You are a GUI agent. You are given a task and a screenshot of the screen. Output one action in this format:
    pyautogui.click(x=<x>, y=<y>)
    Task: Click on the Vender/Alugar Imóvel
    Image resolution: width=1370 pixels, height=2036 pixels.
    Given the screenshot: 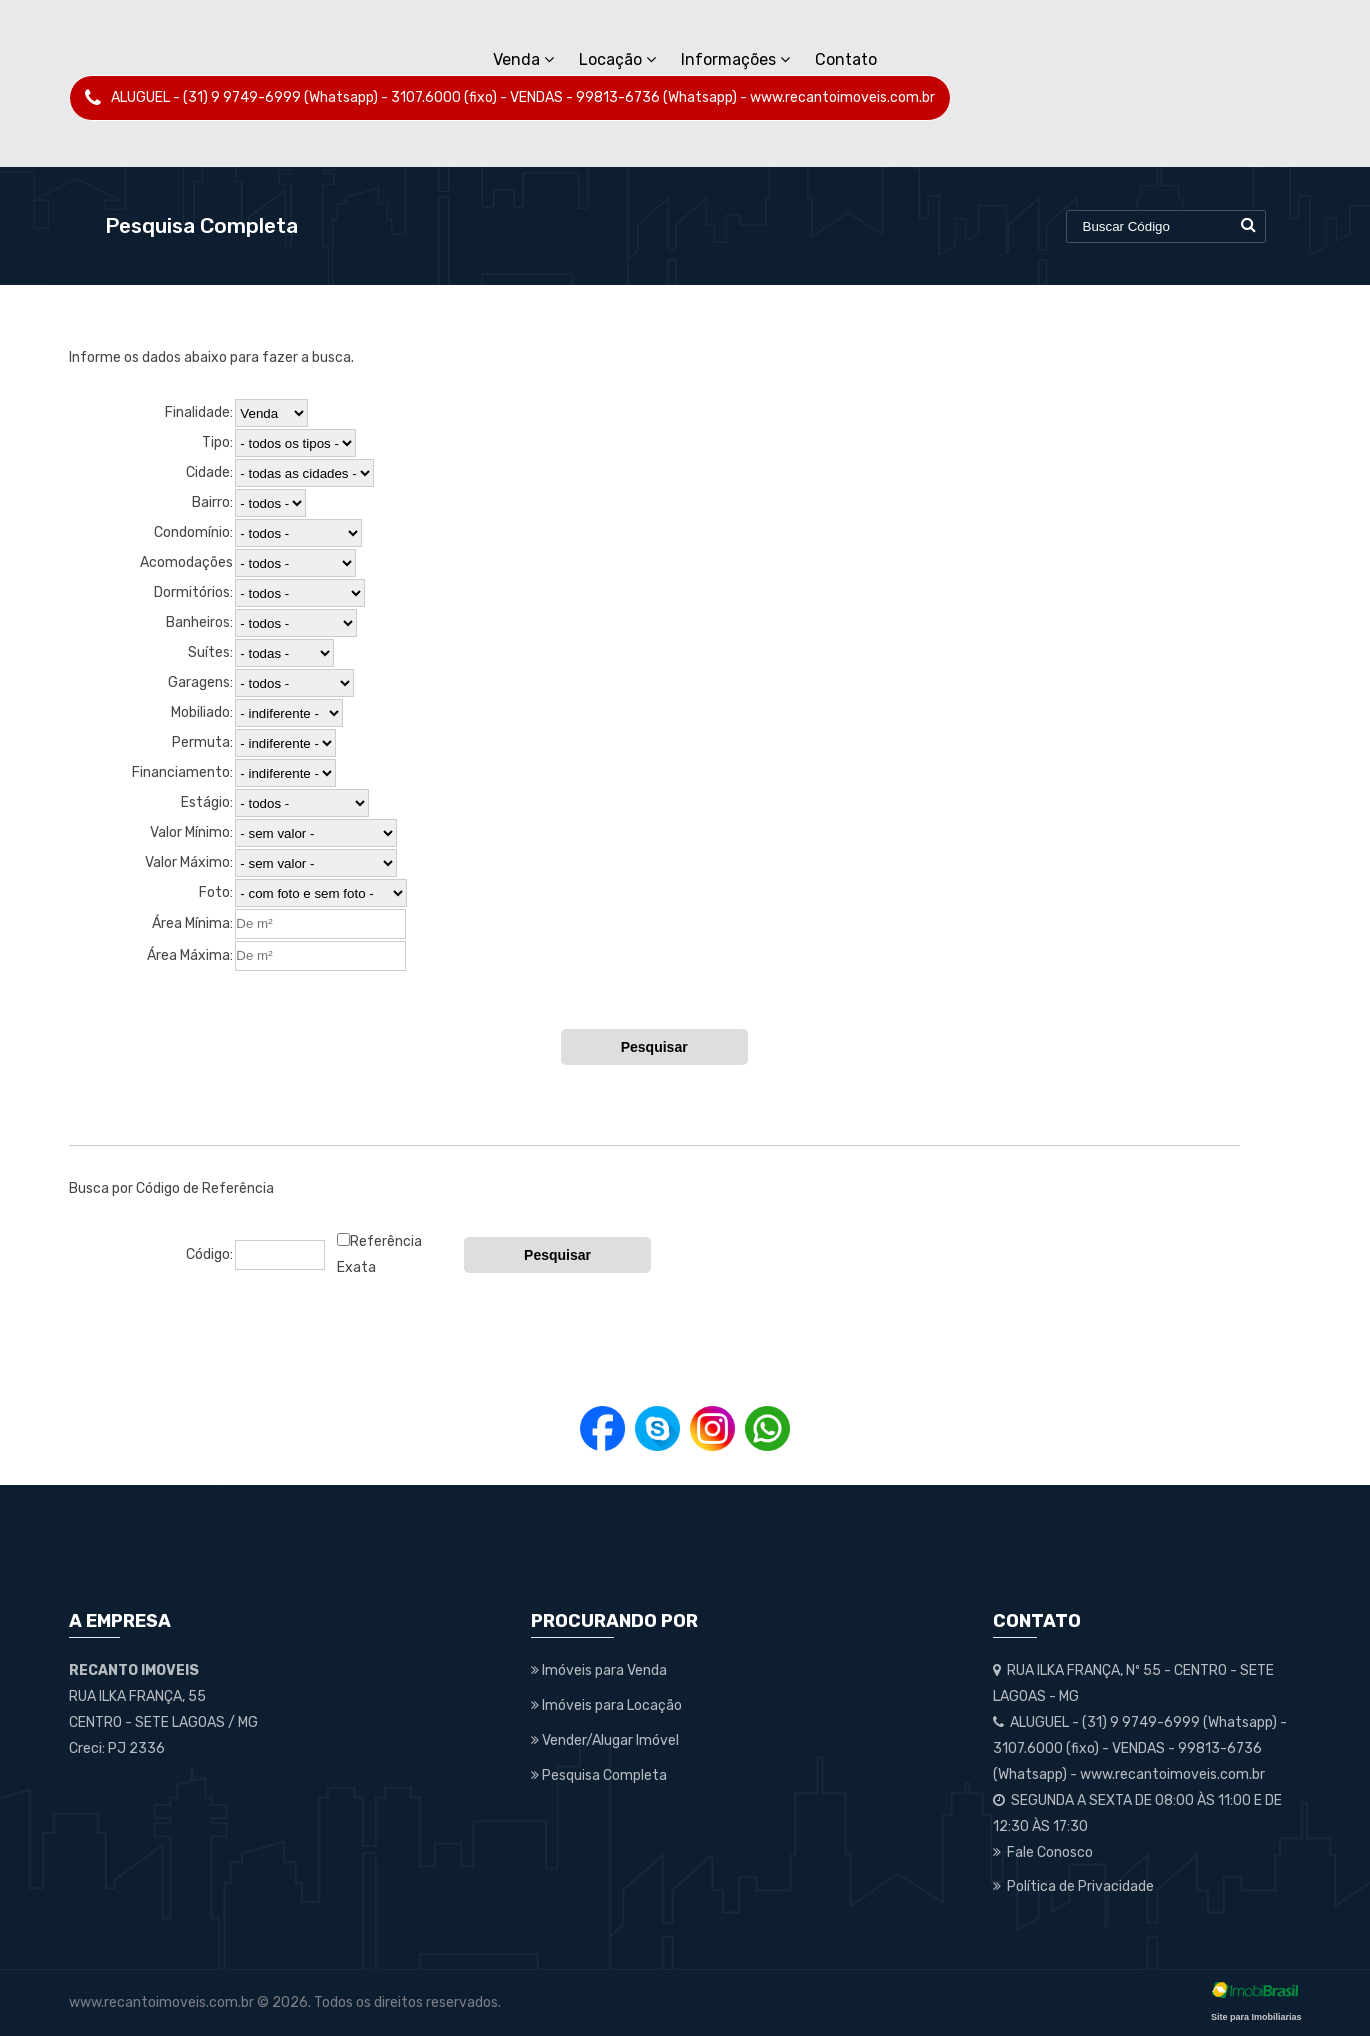 What is the action you would take?
    pyautogui.click(x=605, y=1740)
    